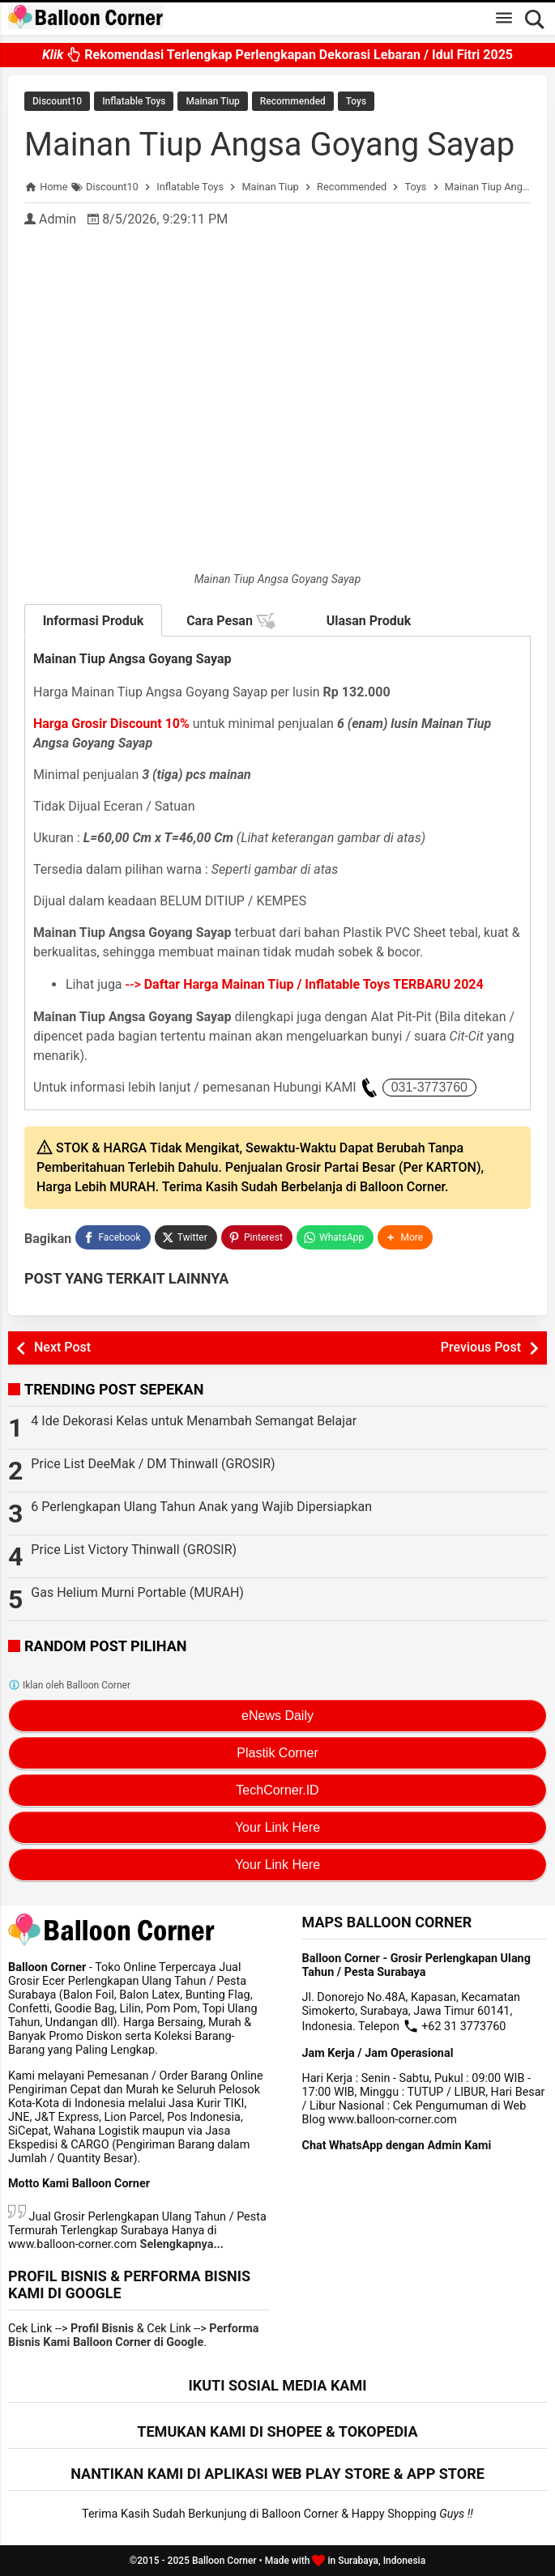 The width and height of the screenshot is (555, 2576). Describe the element at coordinates (269, 145) in the screenshot. I see `Mainan Tiup Angsa Goyang Sayap` at that location.